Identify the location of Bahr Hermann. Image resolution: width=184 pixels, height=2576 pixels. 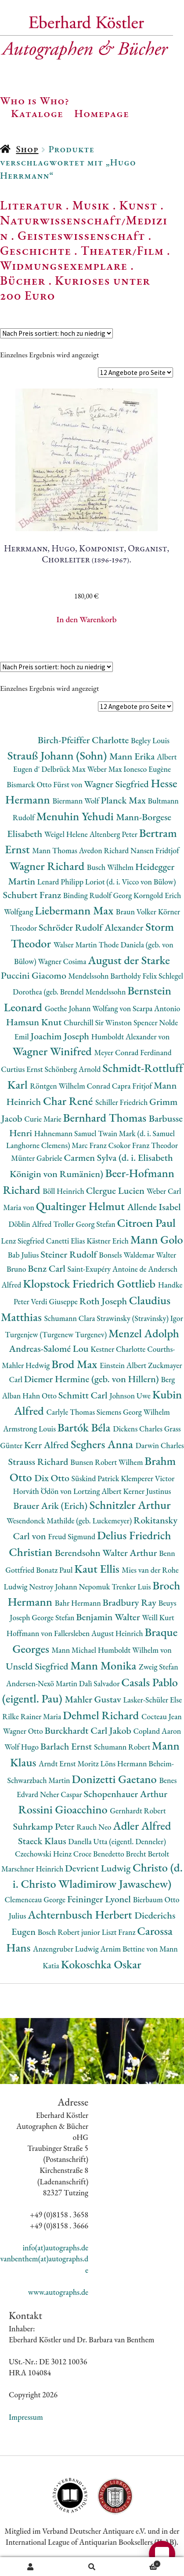
(79, 1603).